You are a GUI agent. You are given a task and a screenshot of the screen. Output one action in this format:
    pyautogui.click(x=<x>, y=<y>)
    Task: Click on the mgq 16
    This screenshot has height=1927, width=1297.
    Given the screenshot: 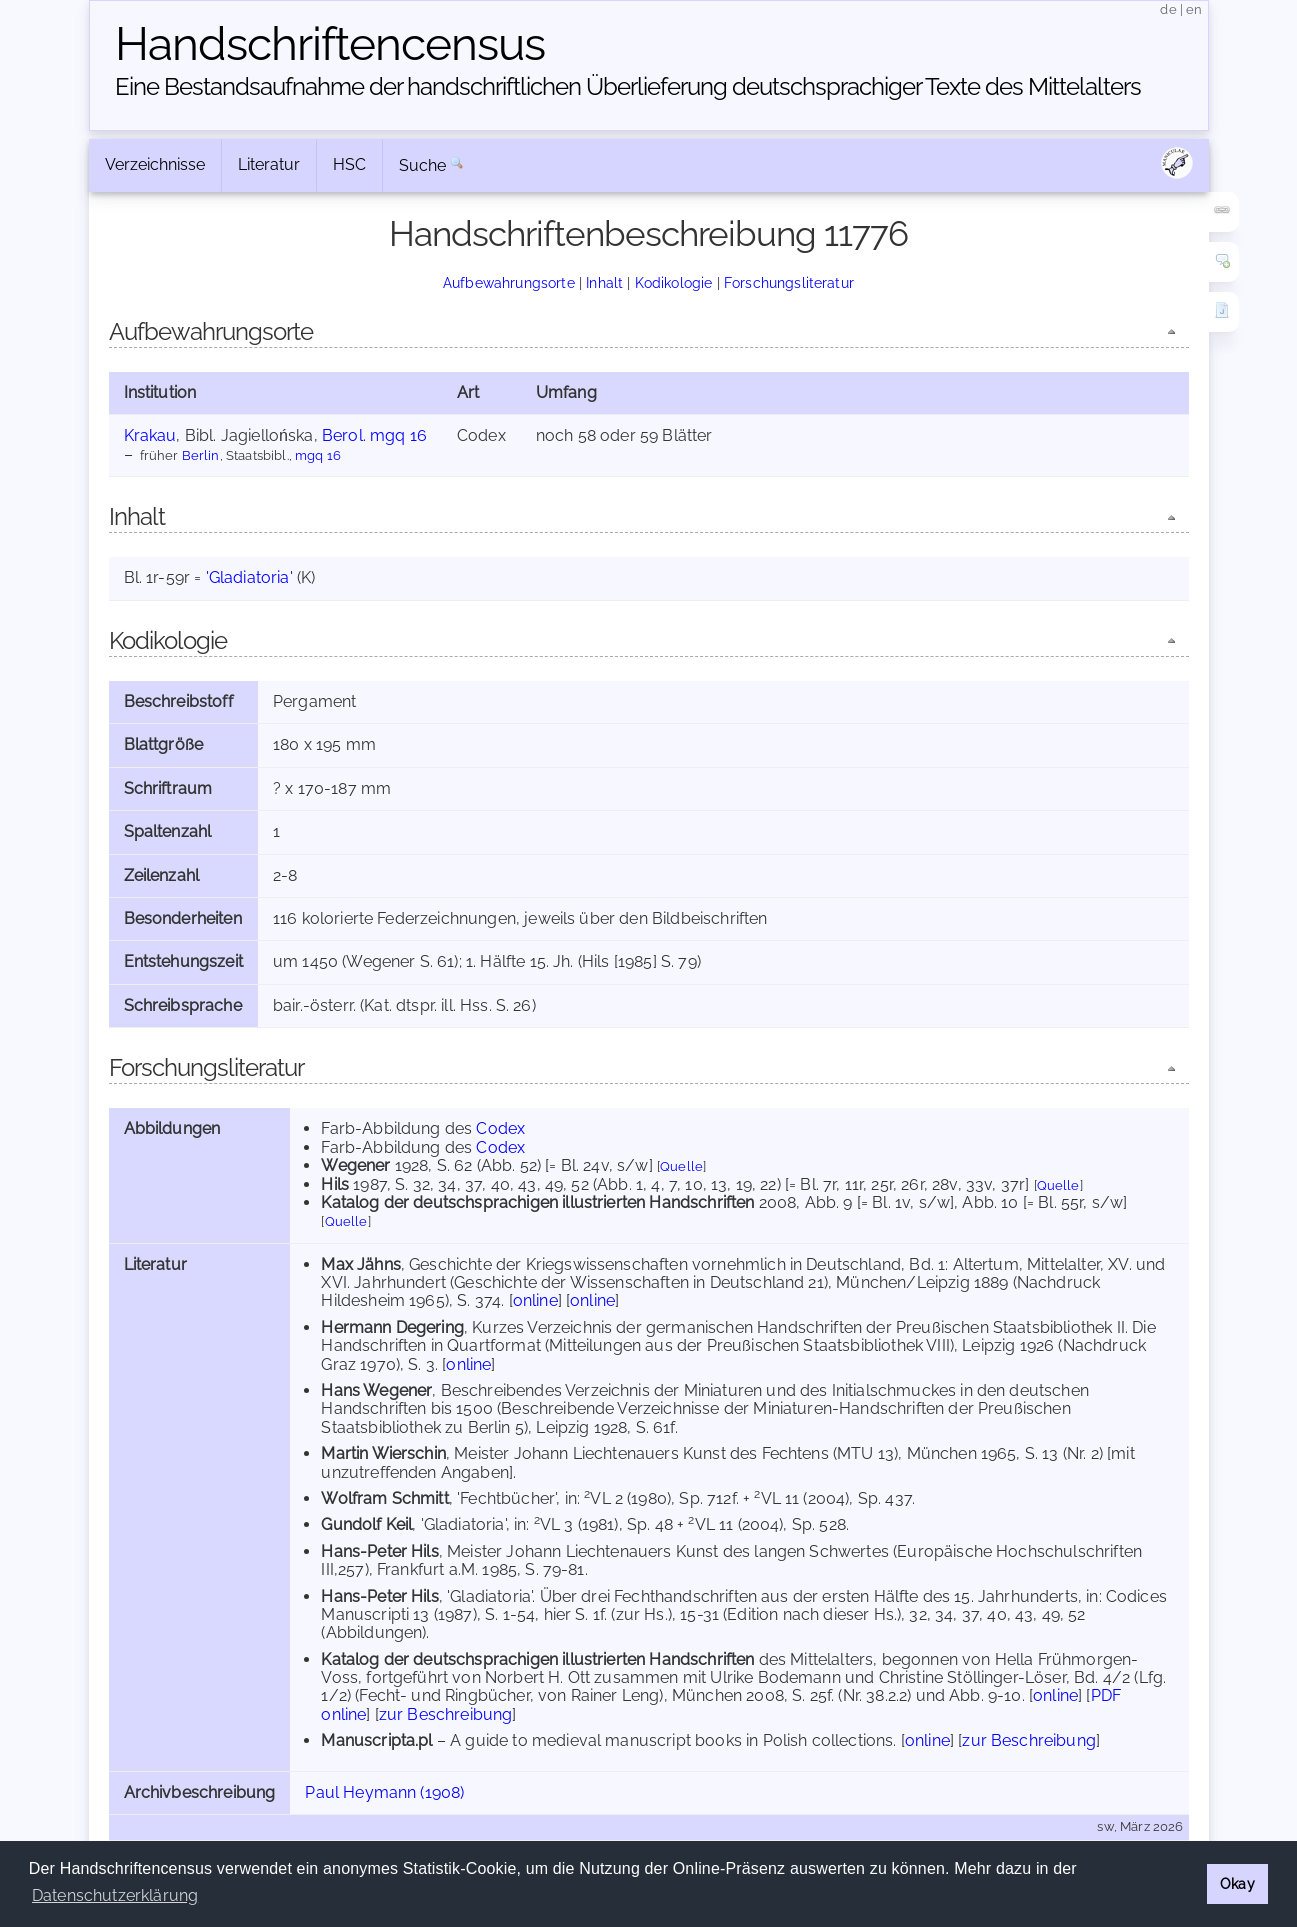 What is the action you would take?
    pyautogui.click(x=318, y=455)
    